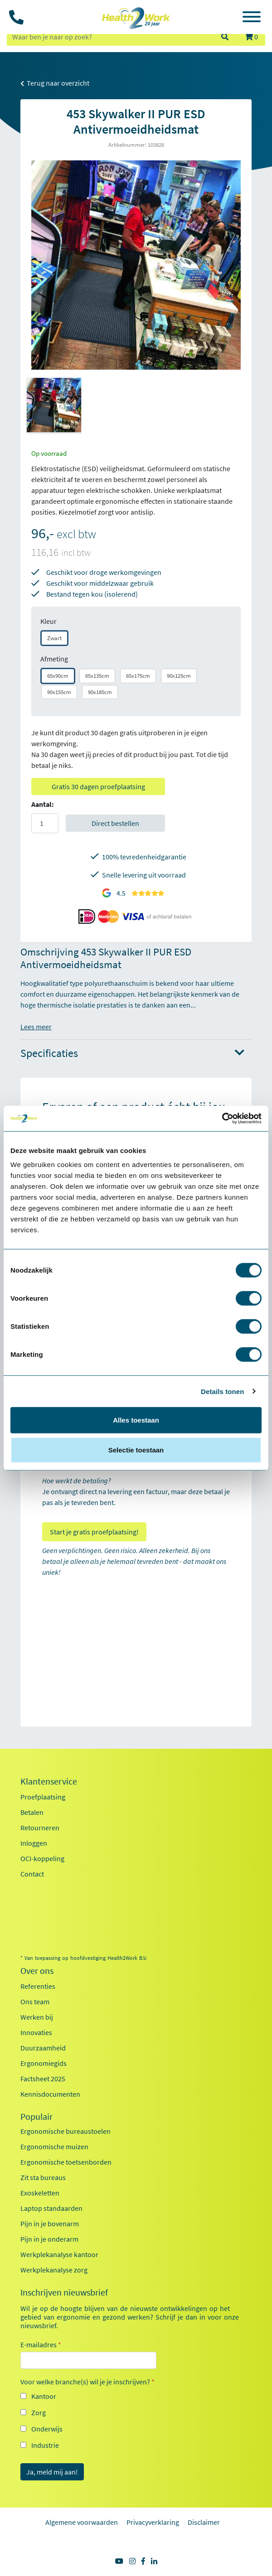 The width and height of the screenshot is (272, 2576). What do you see at coordinates (32, 1812) in the screenshot?
I see `Betalen` at bounding box center [32, 1812].